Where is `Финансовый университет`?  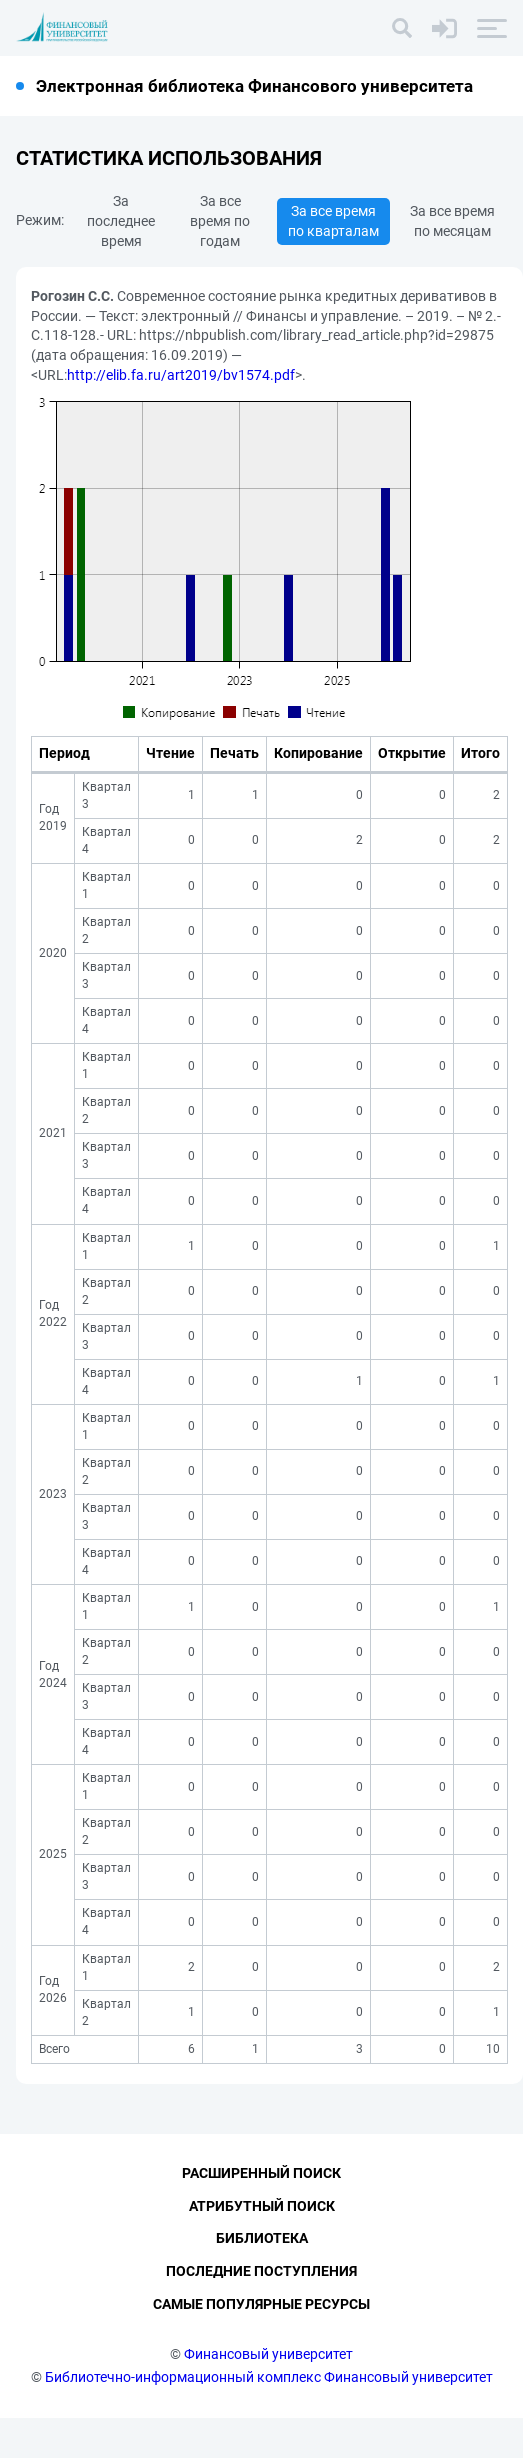 Финансовый университет is located at coordinates (268, 2394).